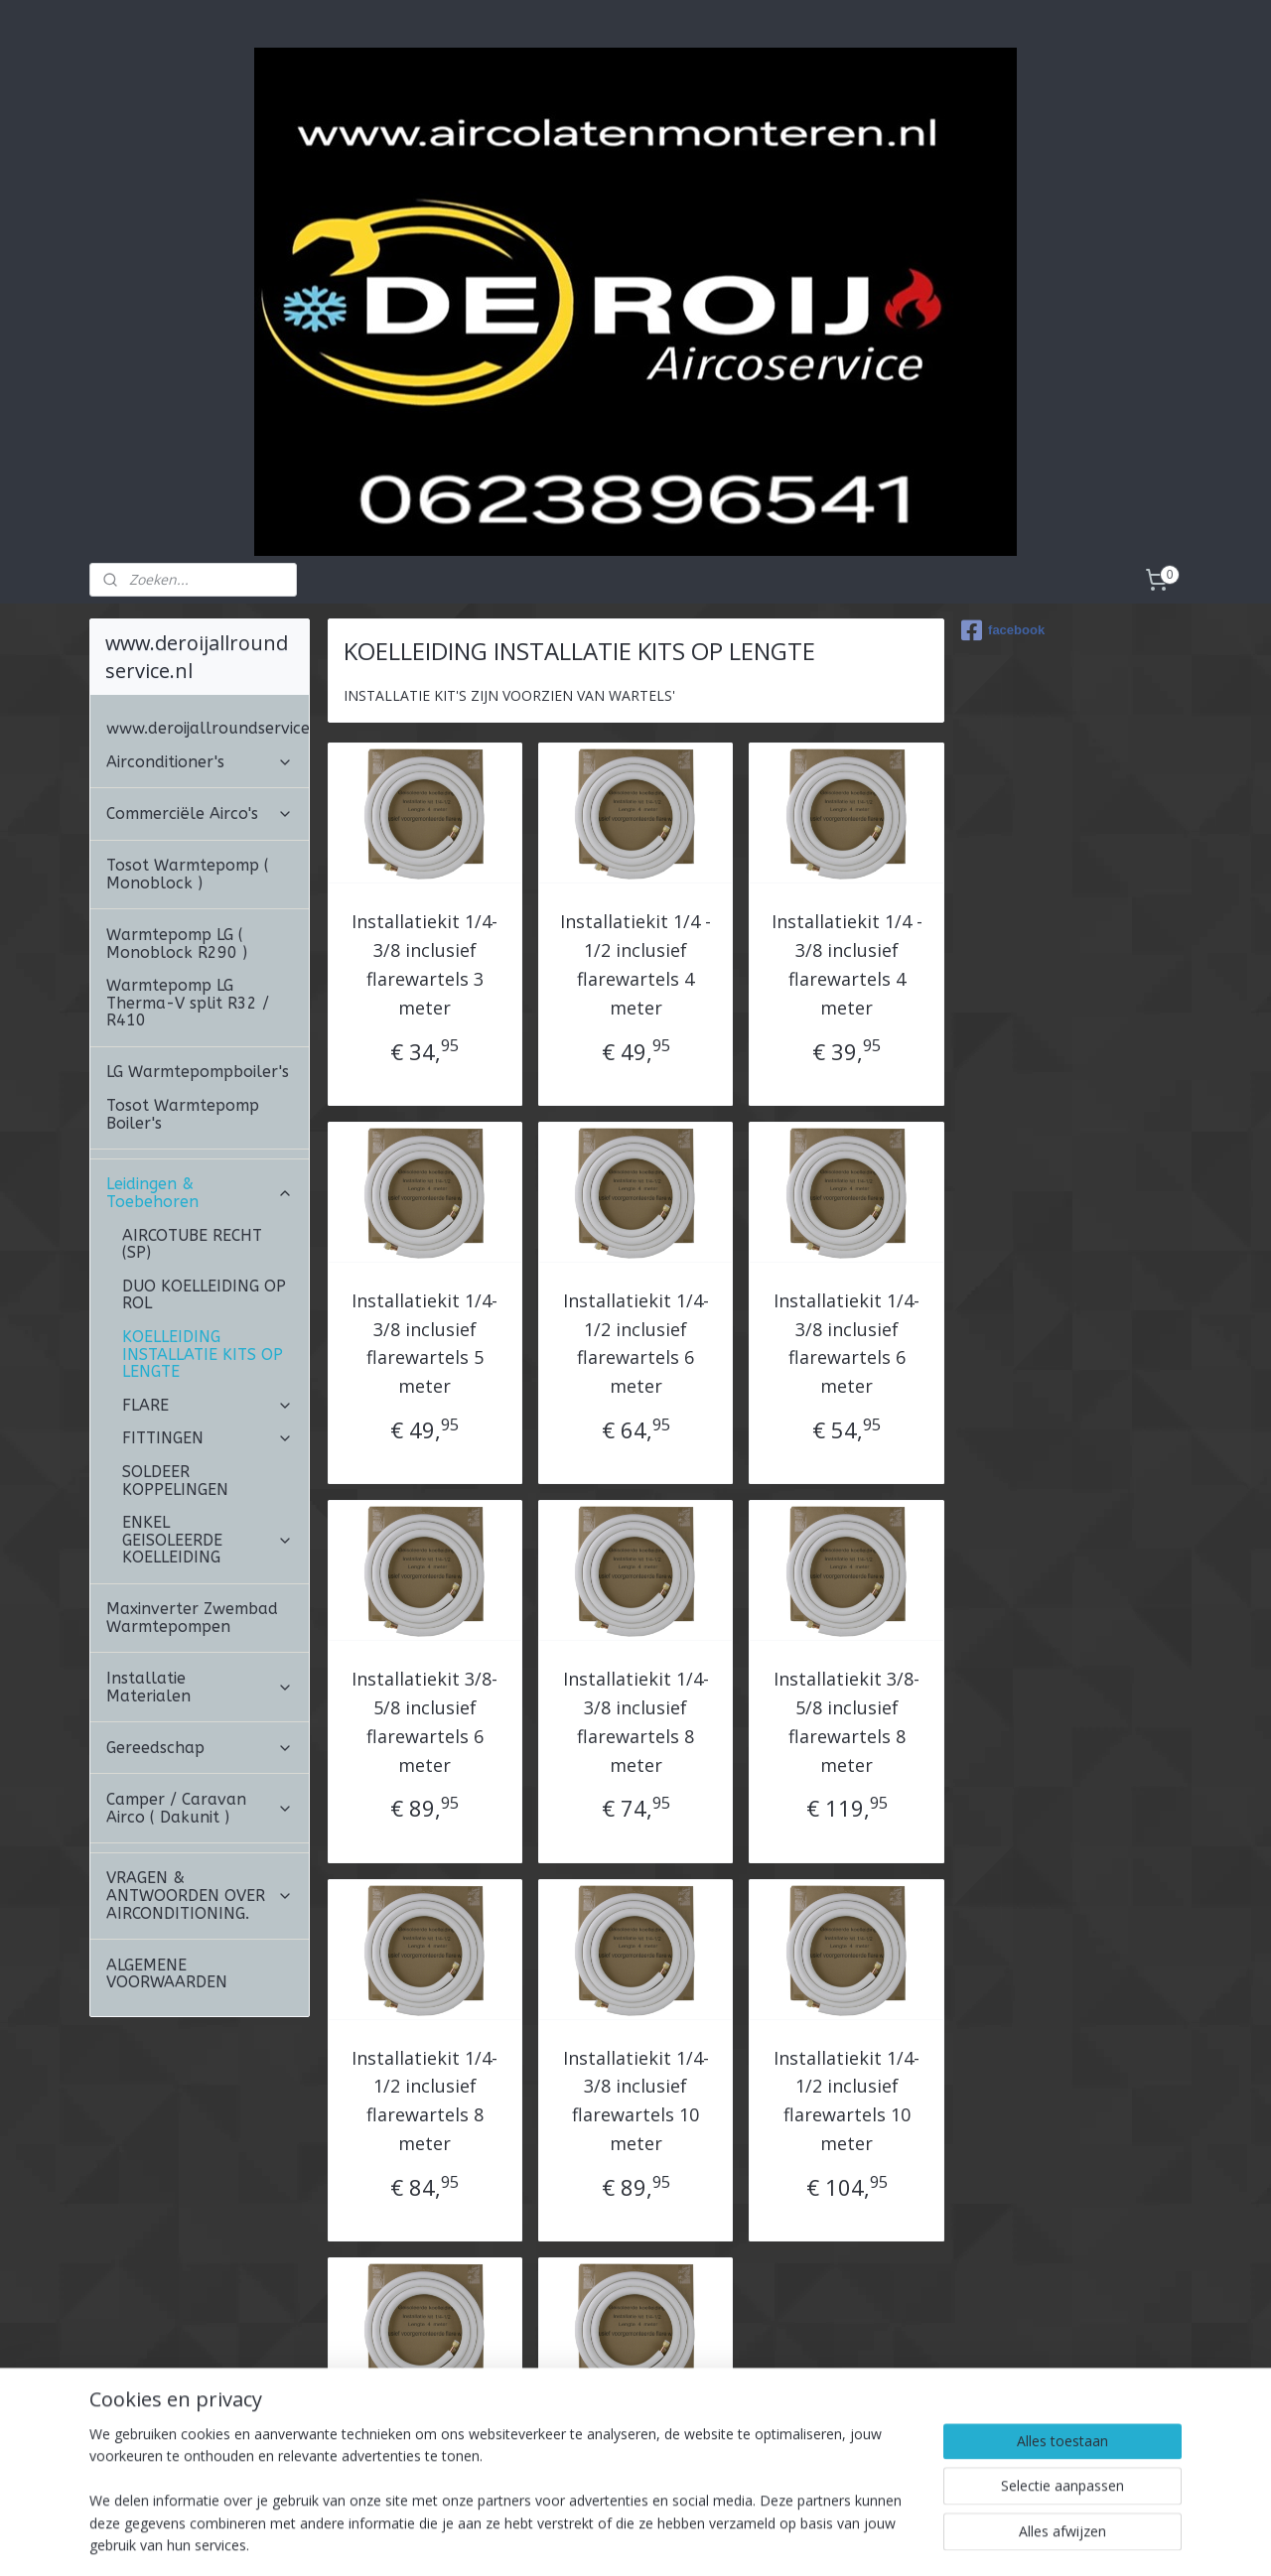  Describe the element at coordinates (187, 763) in the screenshot. I see `Tosot Warmtepomp ( Monoblock )` at that location.